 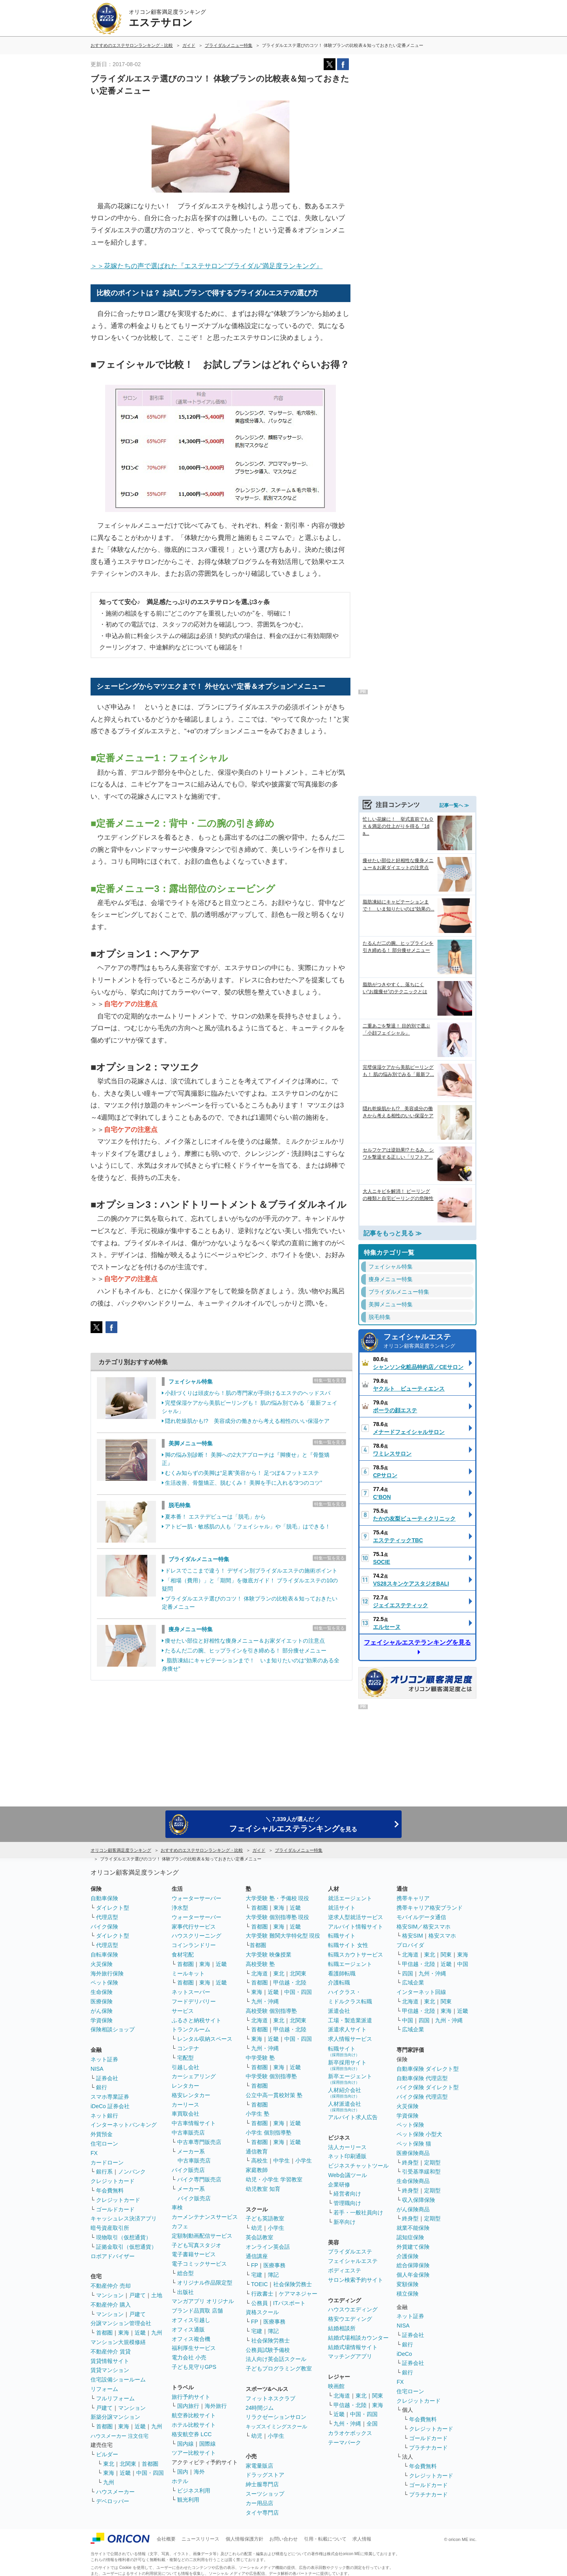 What do you see at coordinates (413, 2181) in the screenshot?
I see `生命保険商品` at bounding box center [413, 2181].